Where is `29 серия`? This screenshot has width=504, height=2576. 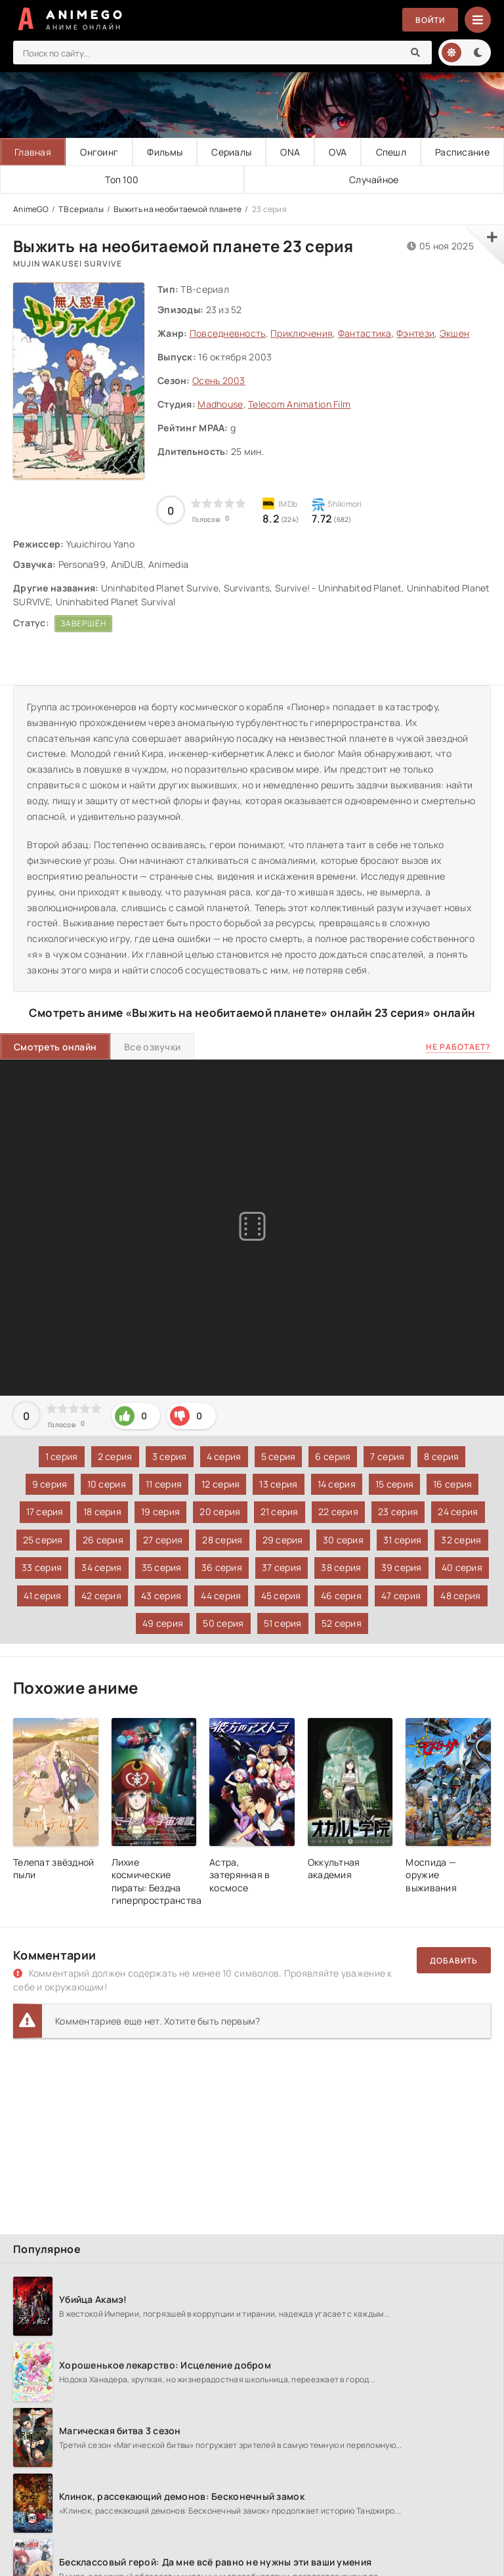 29 серия is located at coordinates (282, 1540).